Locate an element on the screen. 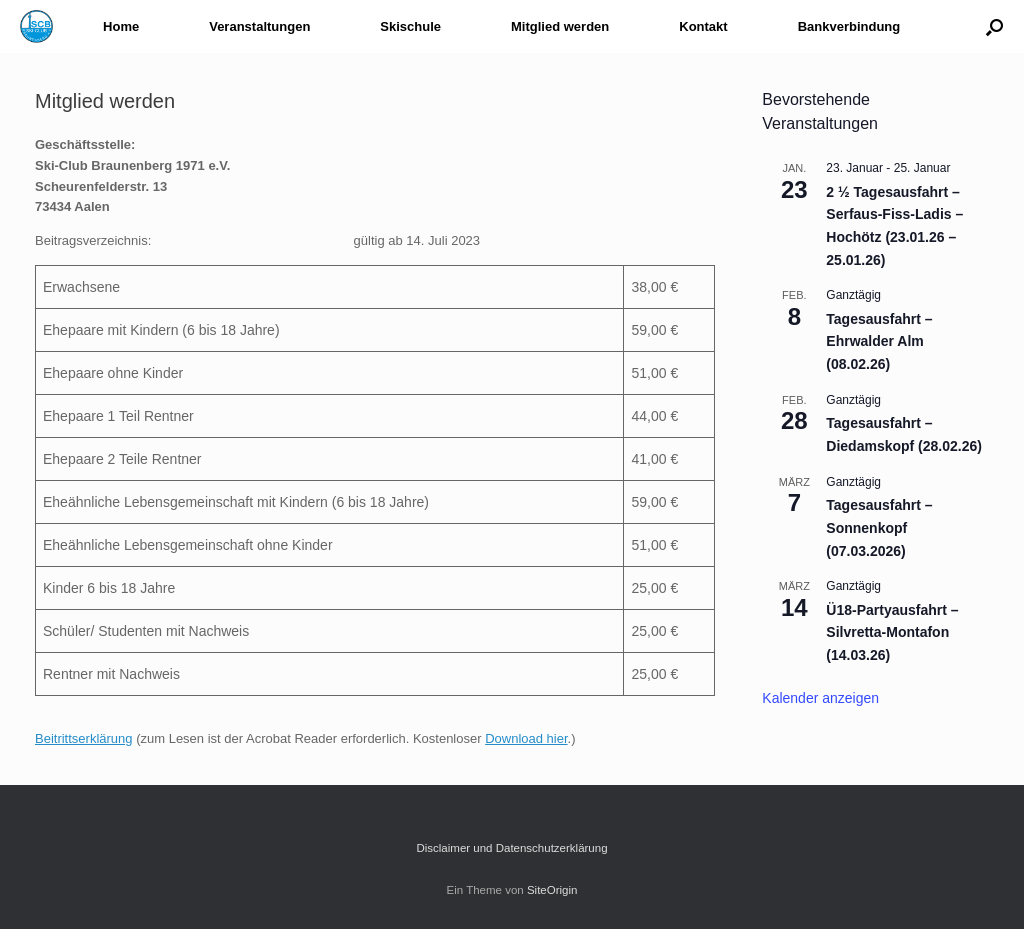 This screenshot has width=1024, height=929. SiteOrigin is located at coordinates (552, 890).